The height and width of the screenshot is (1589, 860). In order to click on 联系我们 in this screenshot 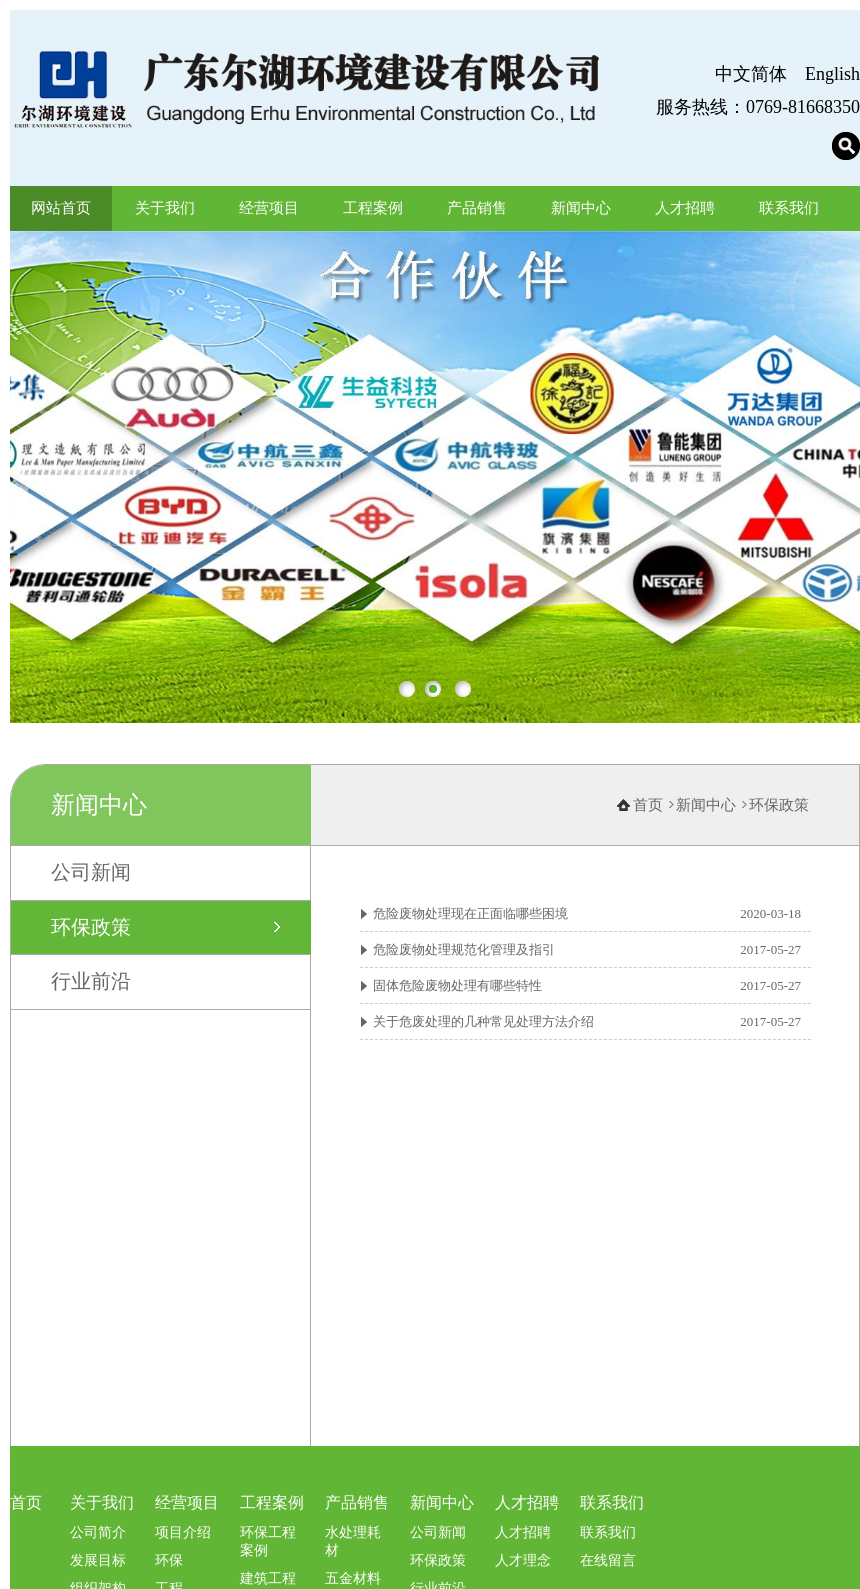, I will do `click(789, 208)`.